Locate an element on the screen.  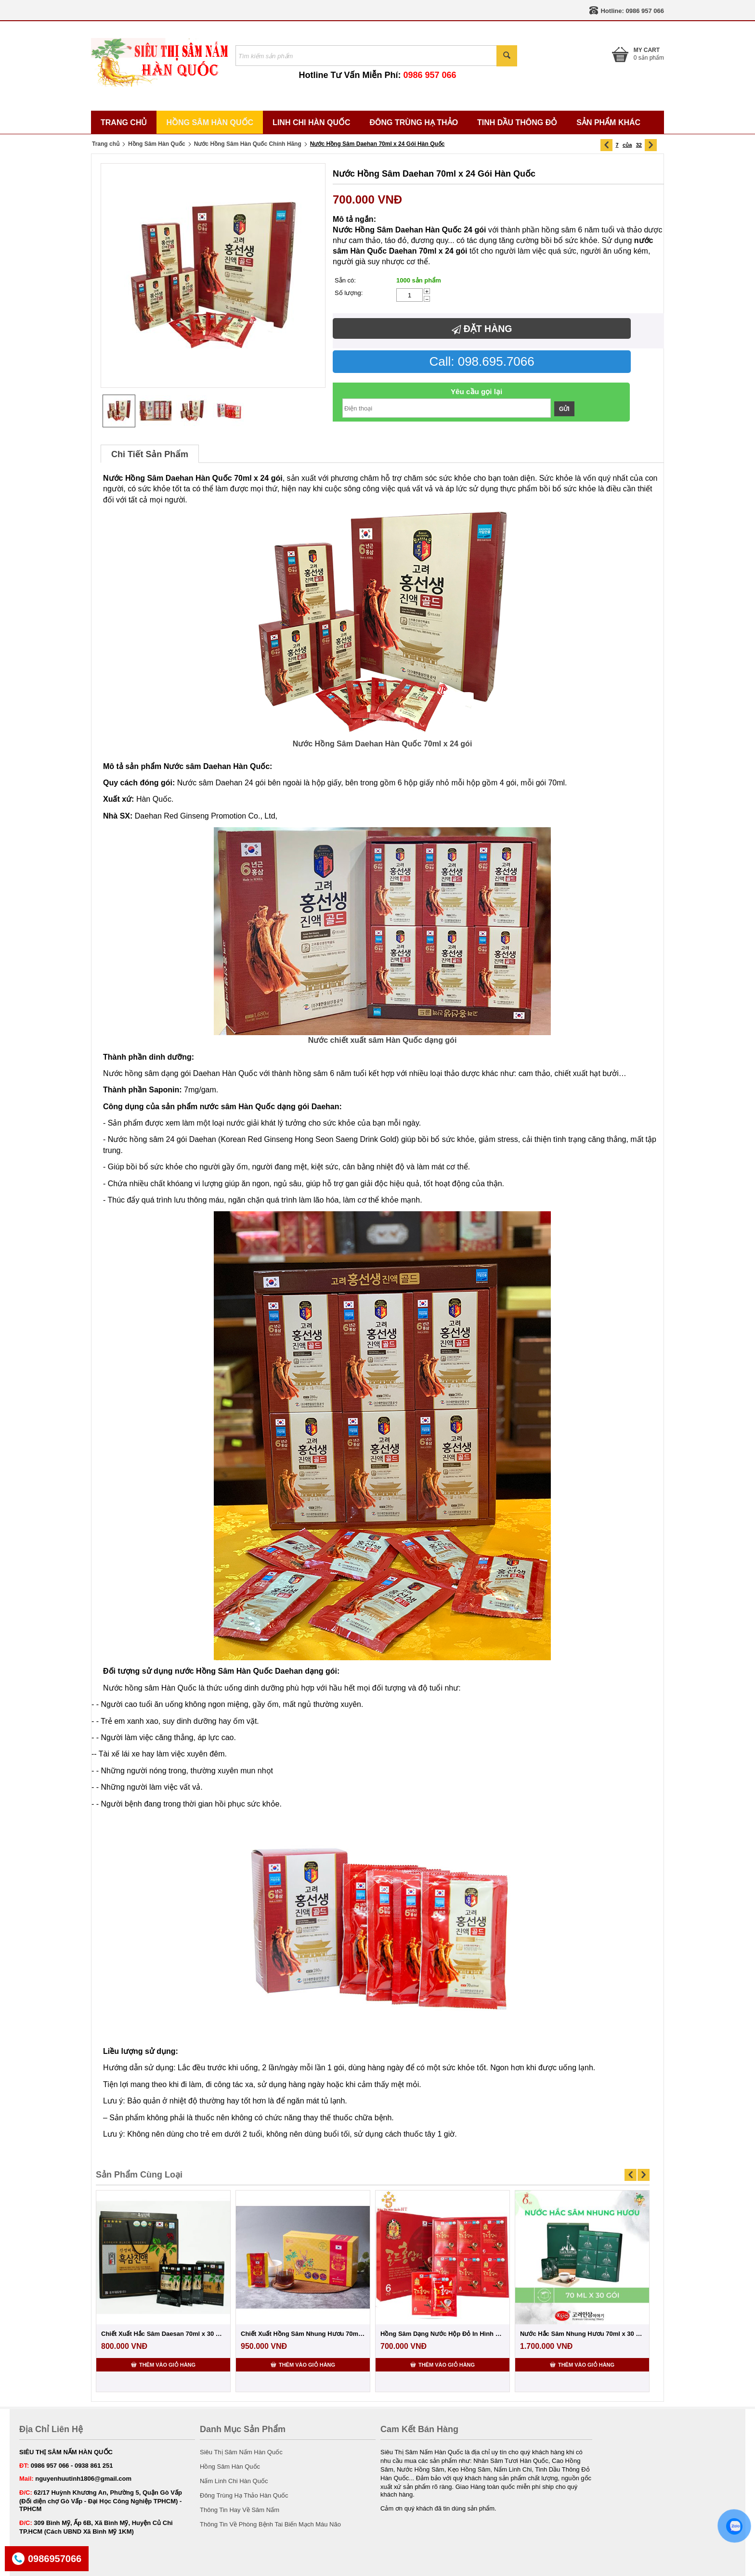
Hồng Sâm Dạng Nước Hộp Đỏ In Hình Chén 70... is located at coordinates (442, 2333).